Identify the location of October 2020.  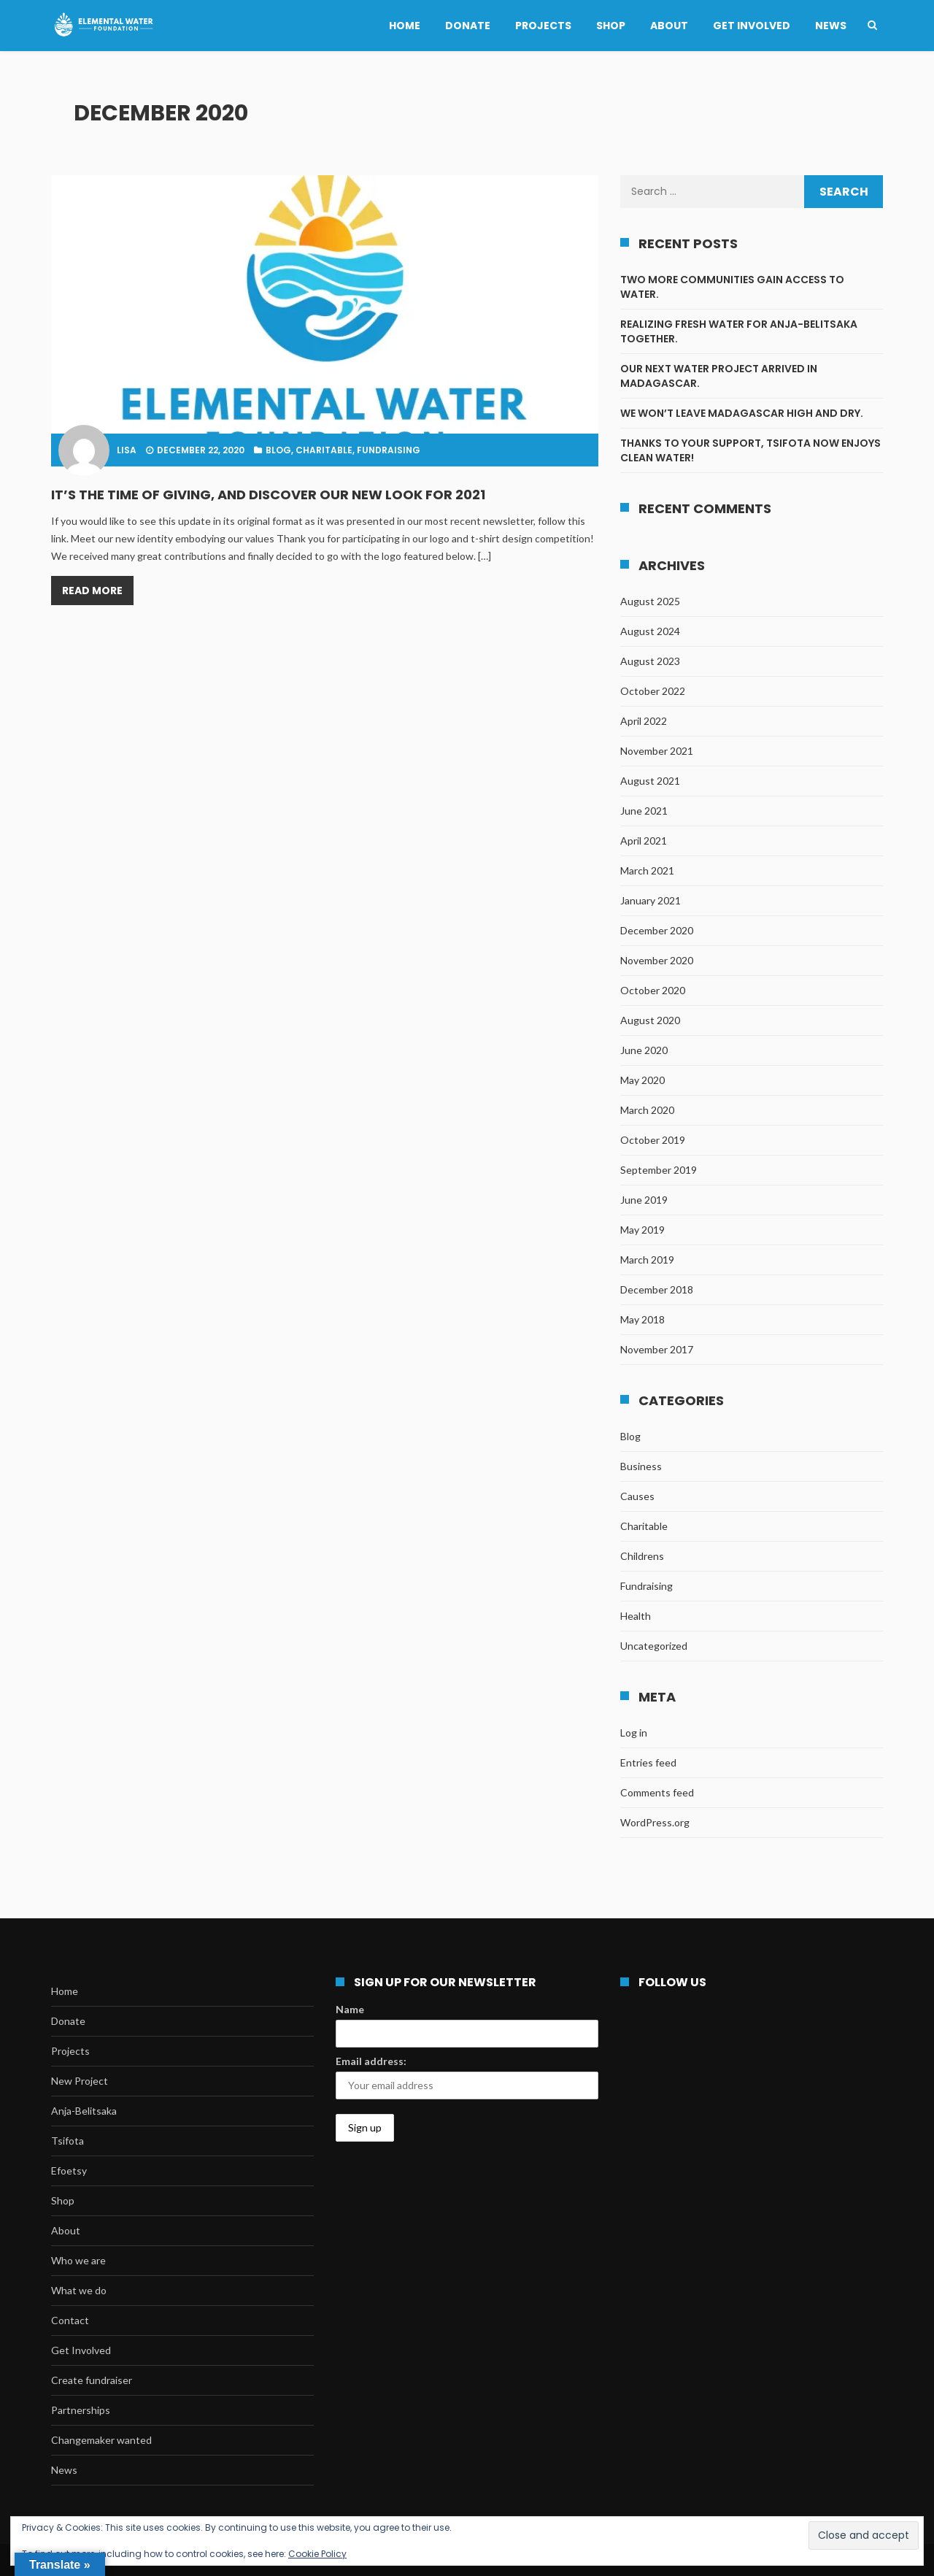
(652, 990).